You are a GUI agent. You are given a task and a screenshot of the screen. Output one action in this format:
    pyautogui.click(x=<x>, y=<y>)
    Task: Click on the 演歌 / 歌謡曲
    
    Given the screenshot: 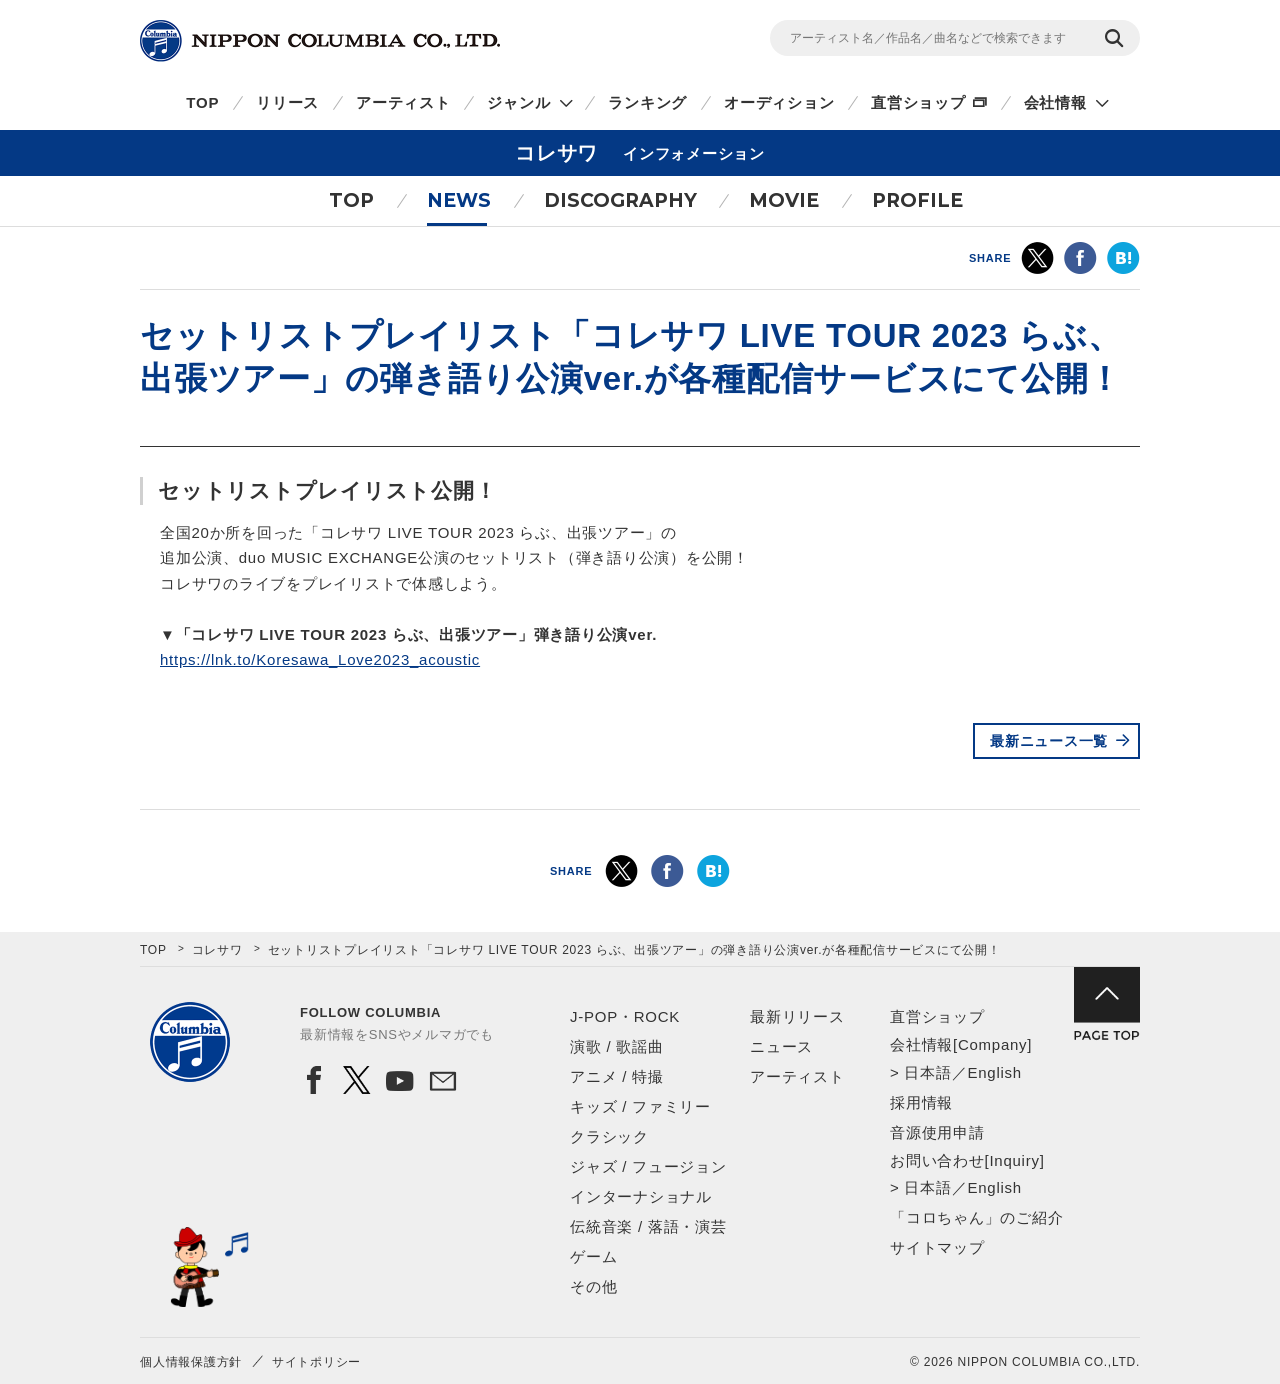 What is the action you would take?
    pyautogui.click(x=617, y=1046)
    